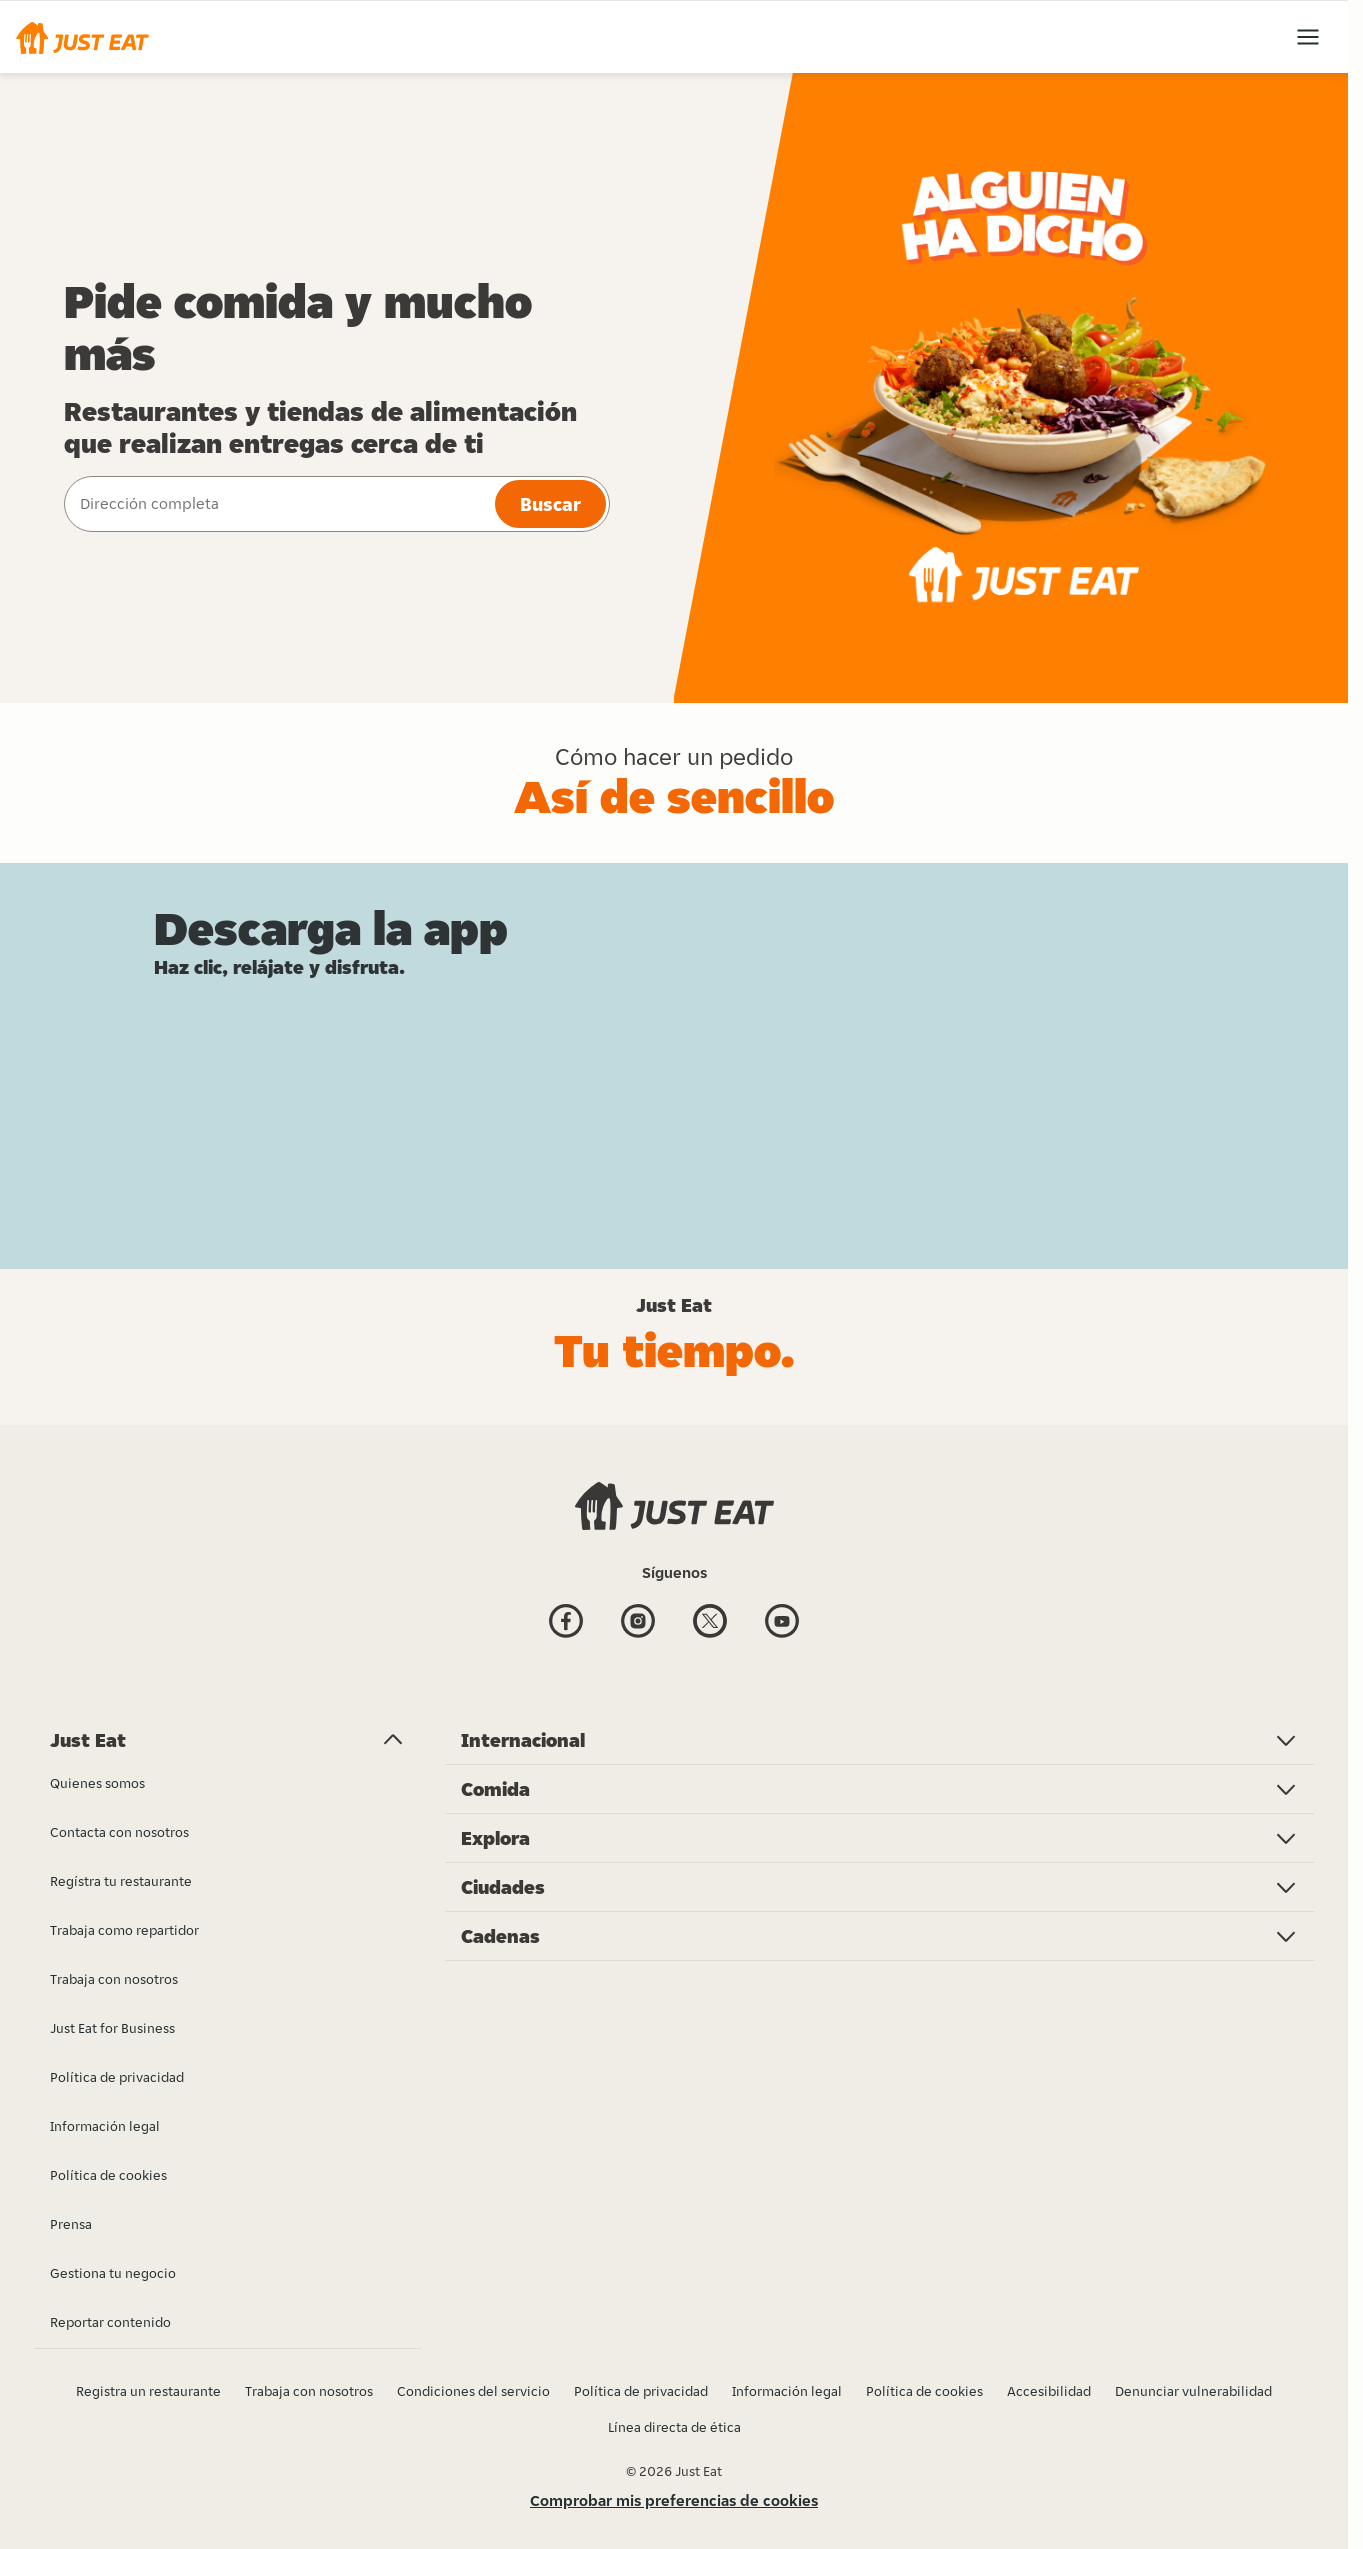 This screenshot has height=2549, width=1363. I want to click on Denunciar vulnerabilidad, so click(1193, 2391).